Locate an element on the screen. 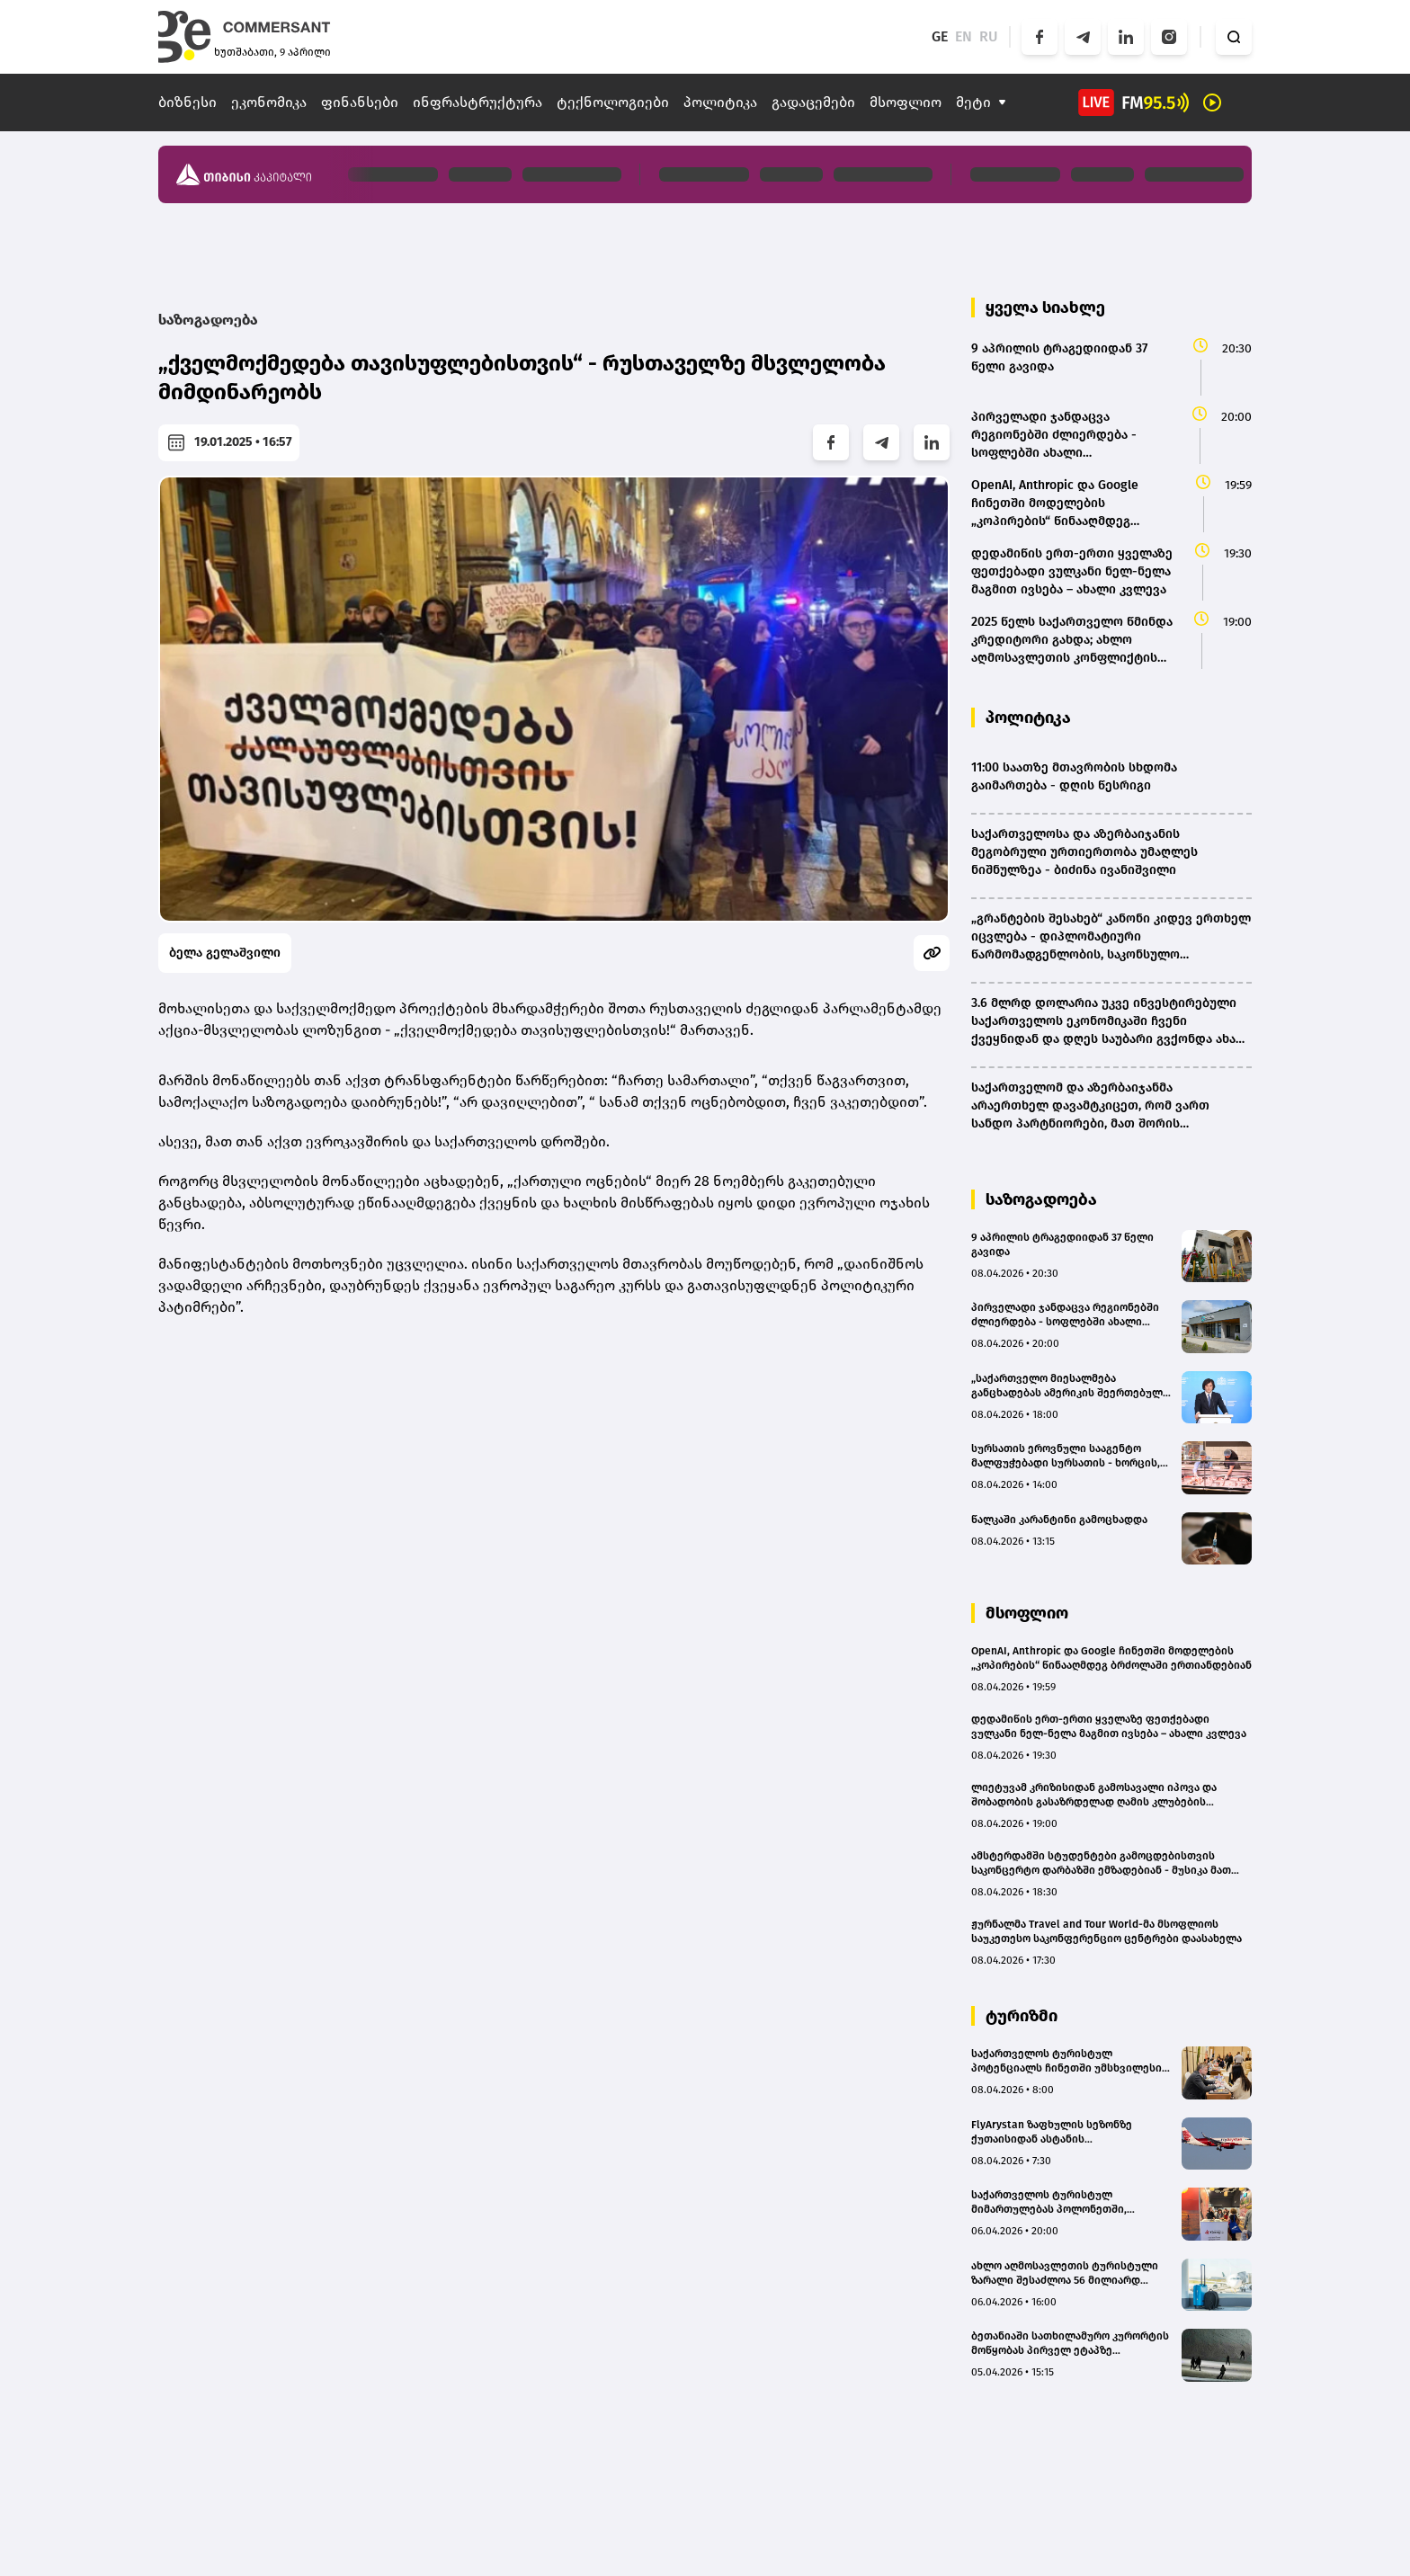  საქართველოს ტურისტულ პოტენციალს ჩინეთში უმსხვილესი მედიასაშუალებები გაეცნენ is located at coordinates (1066, 2061).